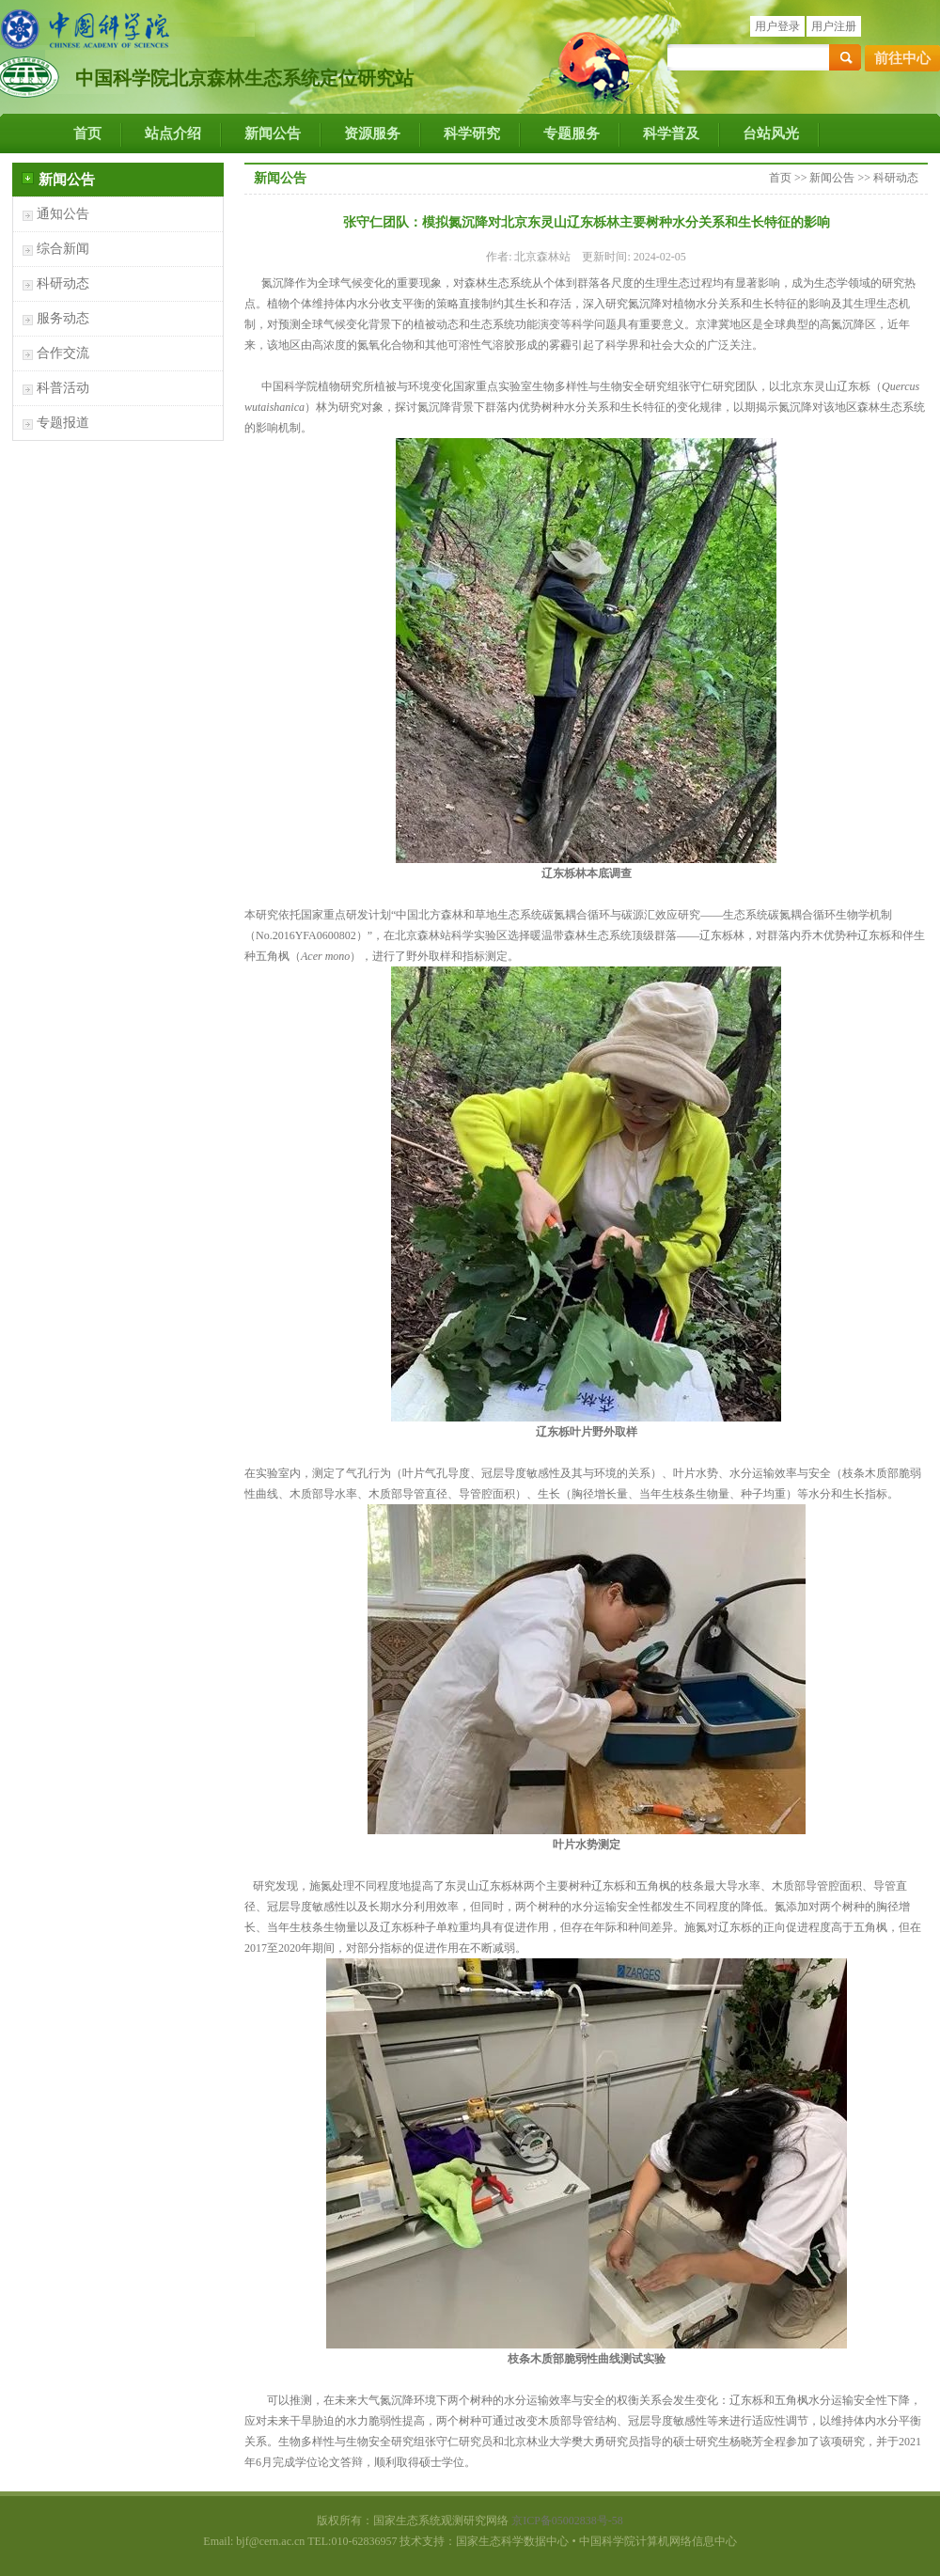 Image resolution: width=940 pixels, height=2576 pixels. What do you see at coordinates (472, 133) in the screenshot?
I see `科学研究` at bounding box center [472, 133].